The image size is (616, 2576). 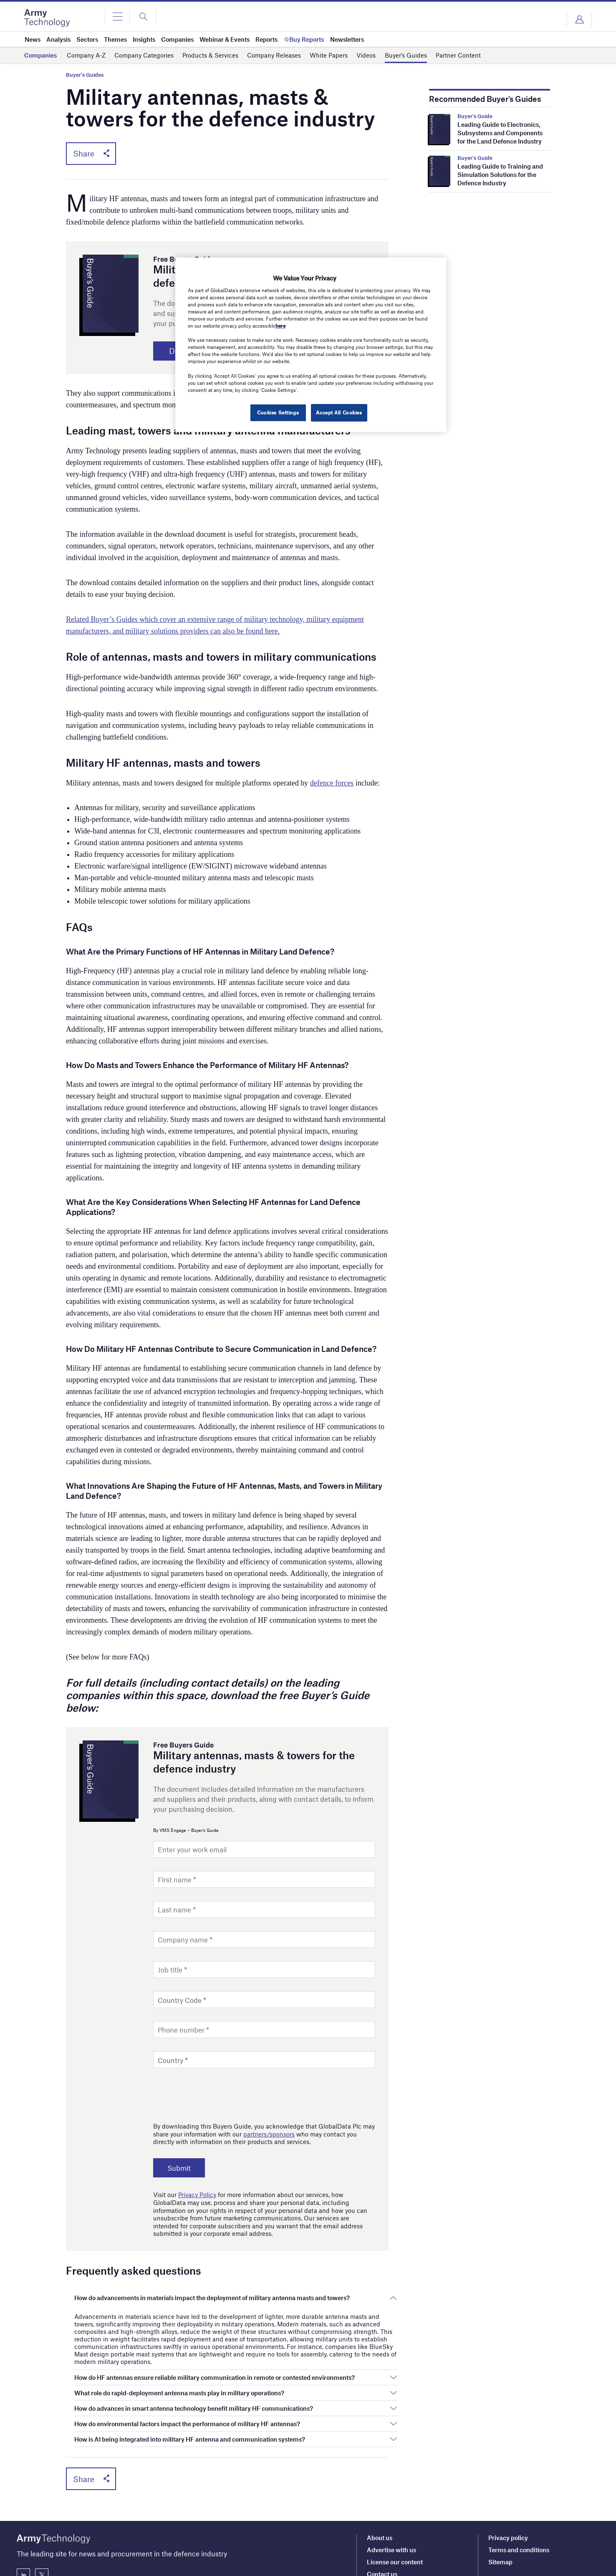 I want to click on Terms and conditions, so click(x=518, y=2486).